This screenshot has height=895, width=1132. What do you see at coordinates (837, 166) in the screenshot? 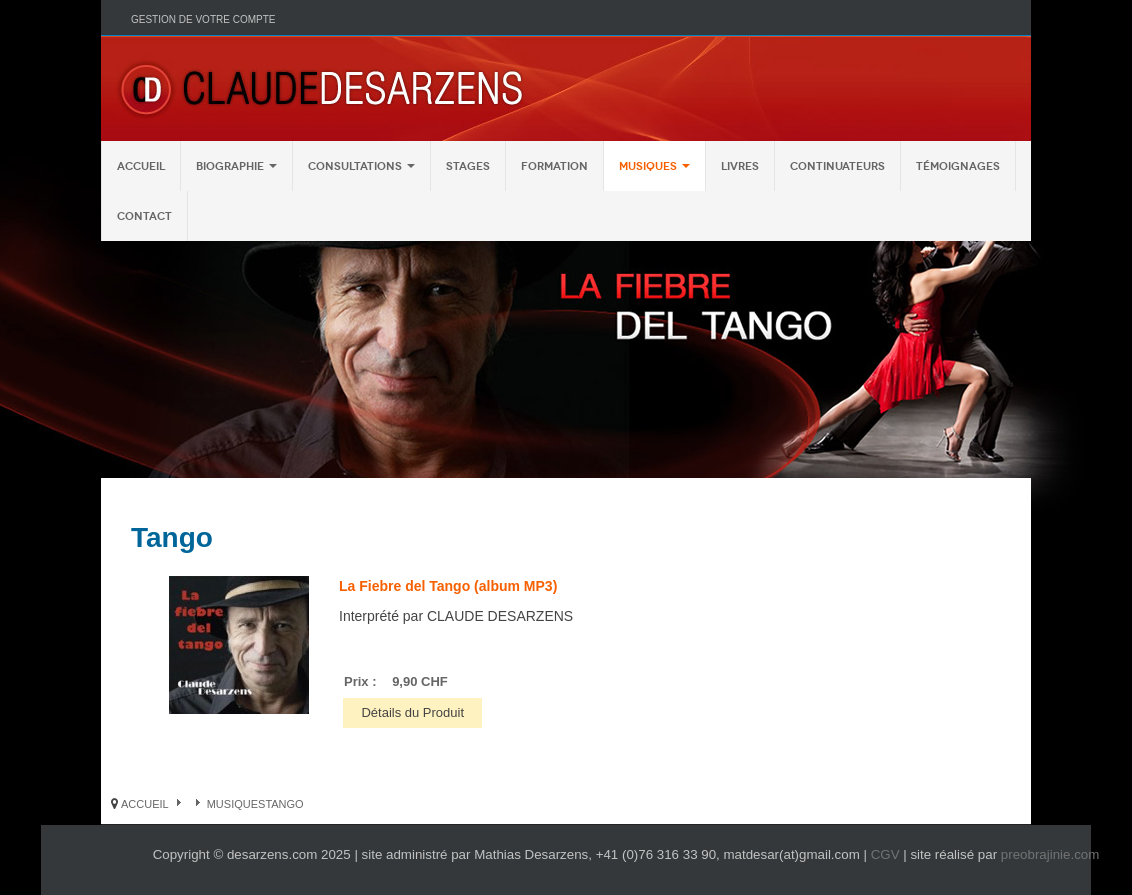
I see `Continuateurs` at bounding box center [837, 166].